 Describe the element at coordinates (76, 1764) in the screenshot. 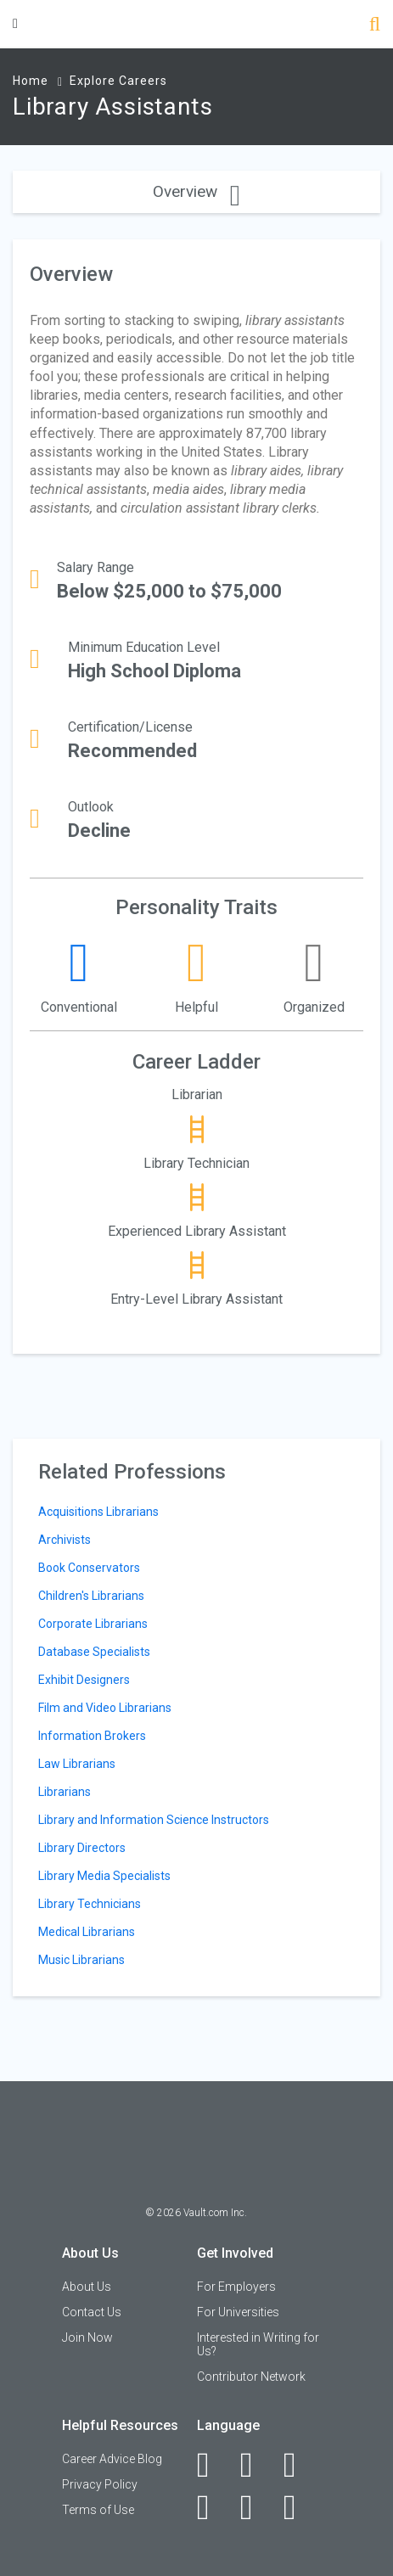

I see `Law Librarians` at that location.